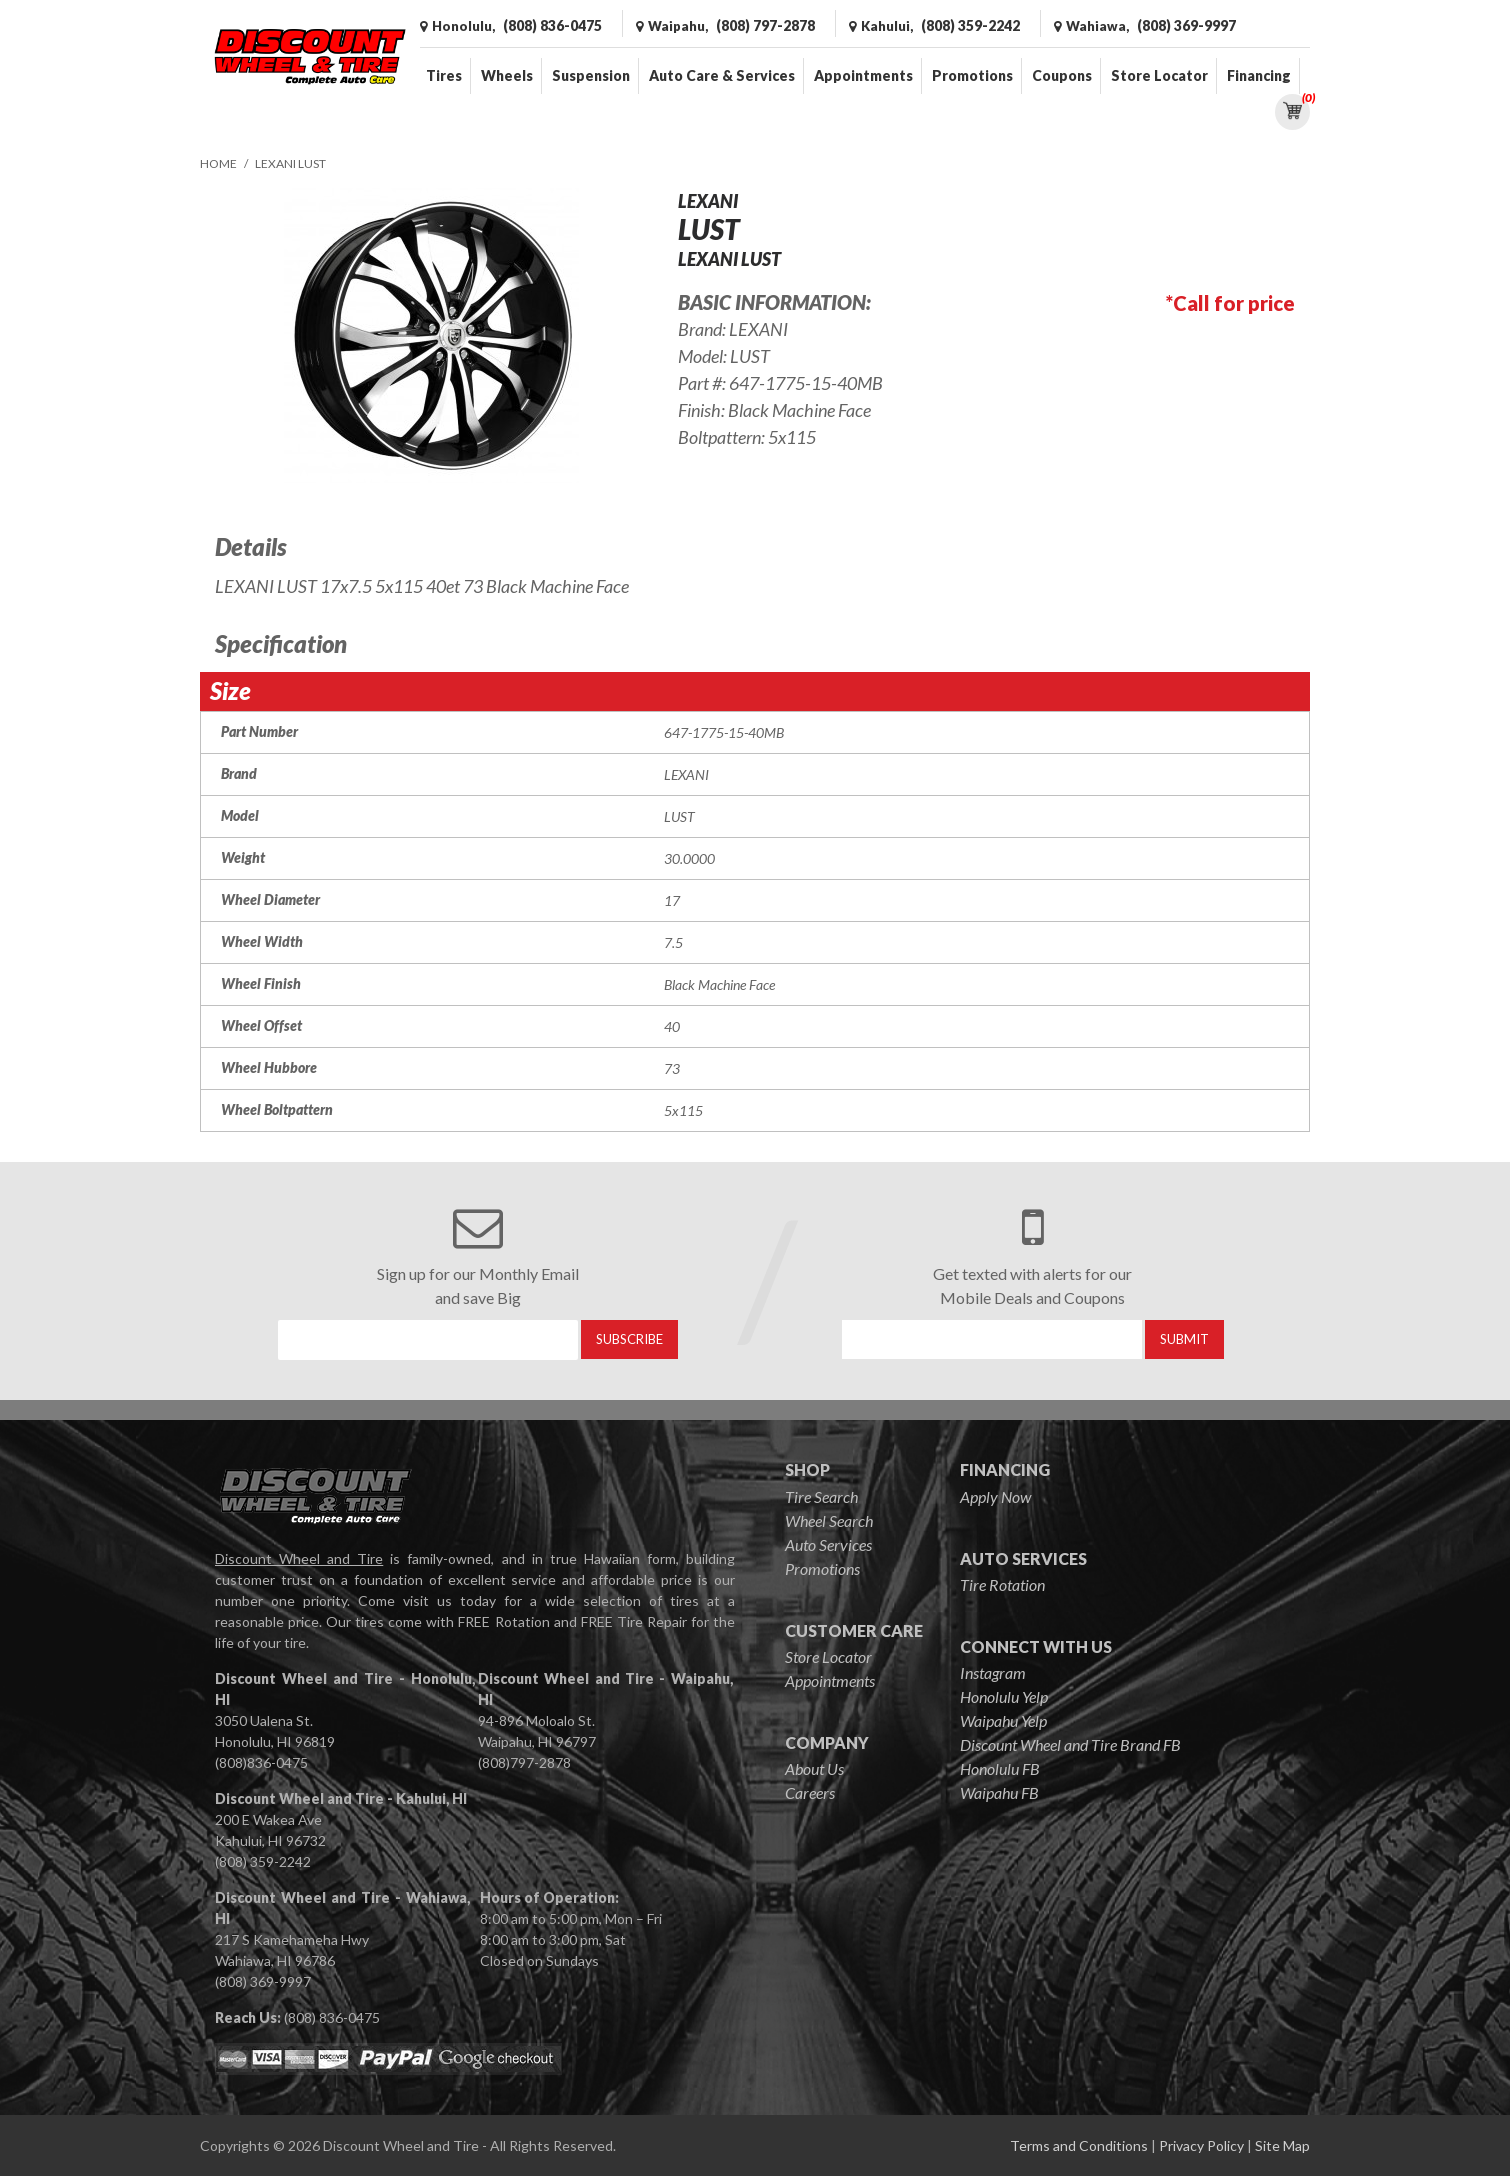 The image size is (1510, 2176). Describe the element at coordinates (1000, 1768) in the screenshot. I see `Honolulu FB` at that location.